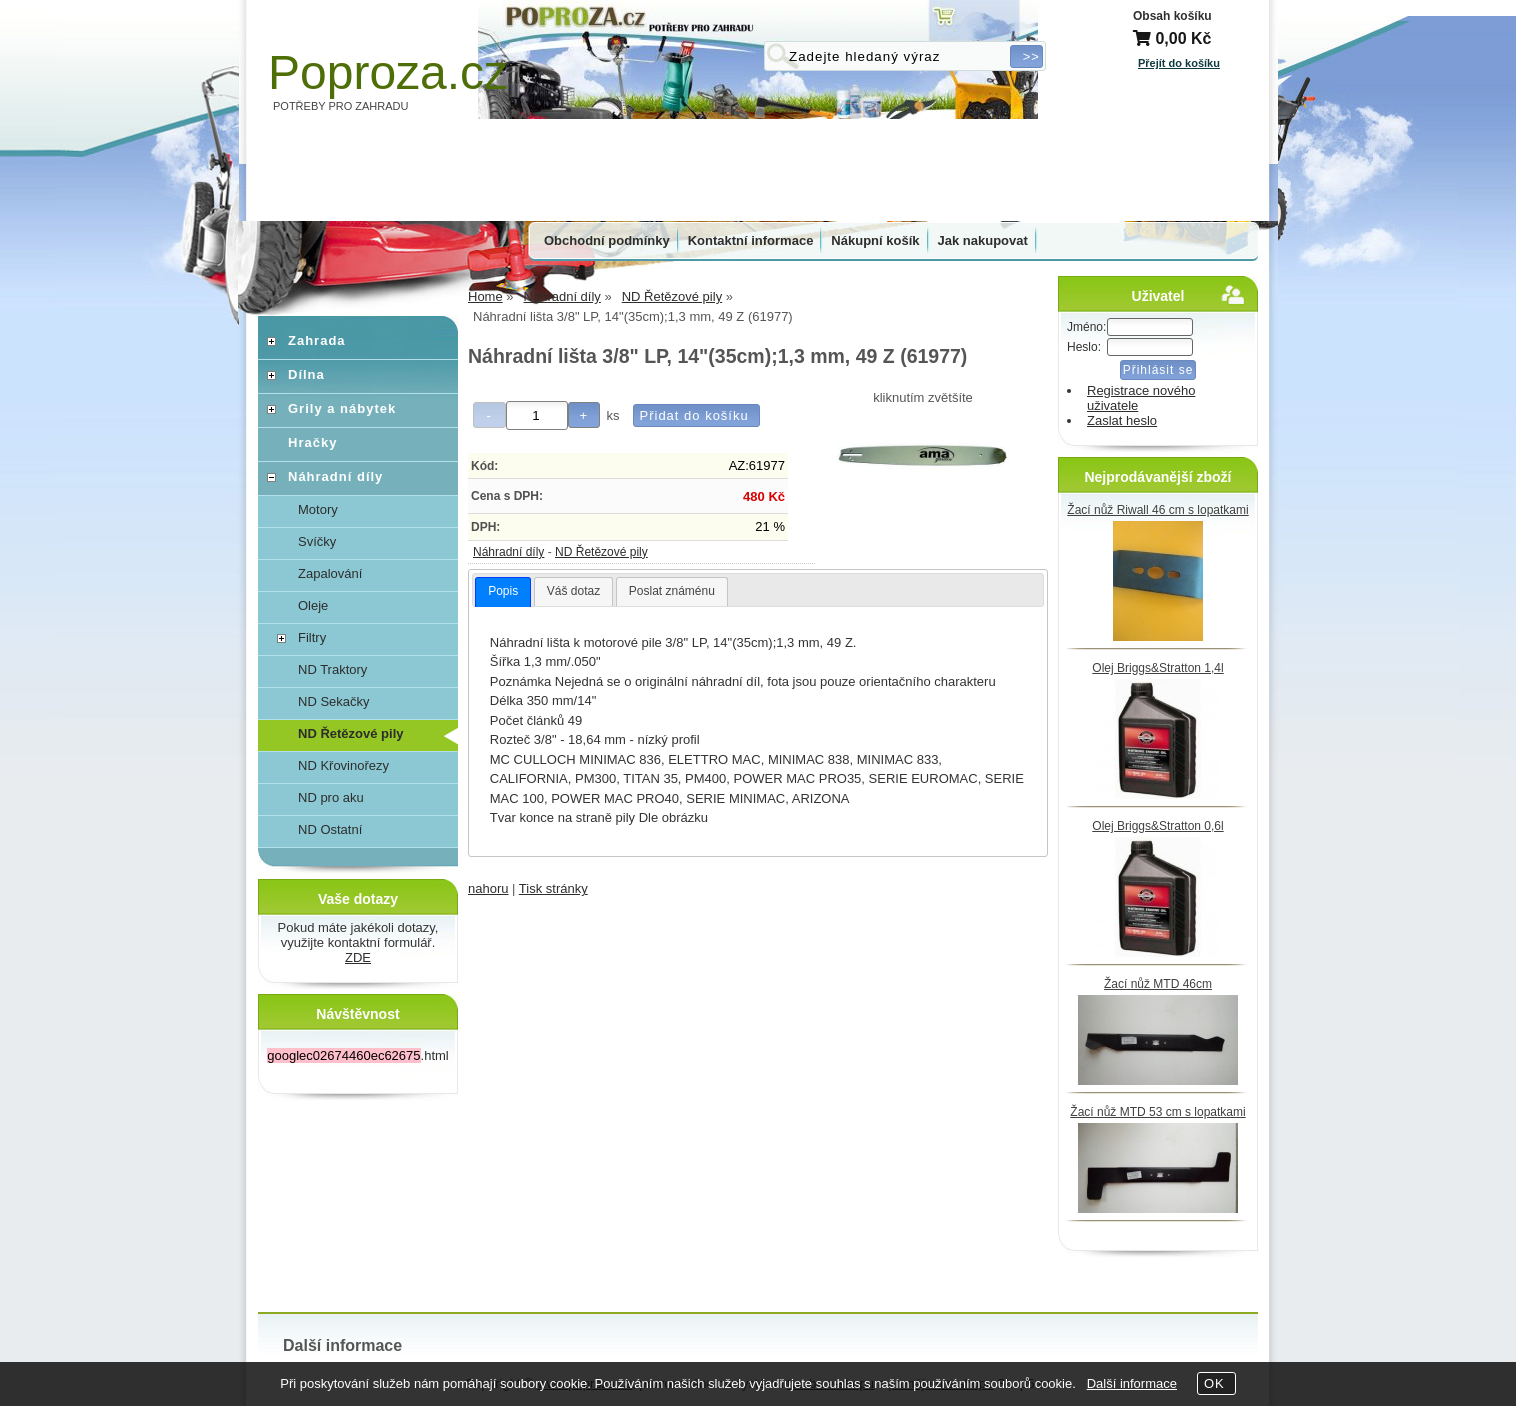 This screenshot has width=1516, height=1406. I want to click on Váš dotaz, so click(573, 591).